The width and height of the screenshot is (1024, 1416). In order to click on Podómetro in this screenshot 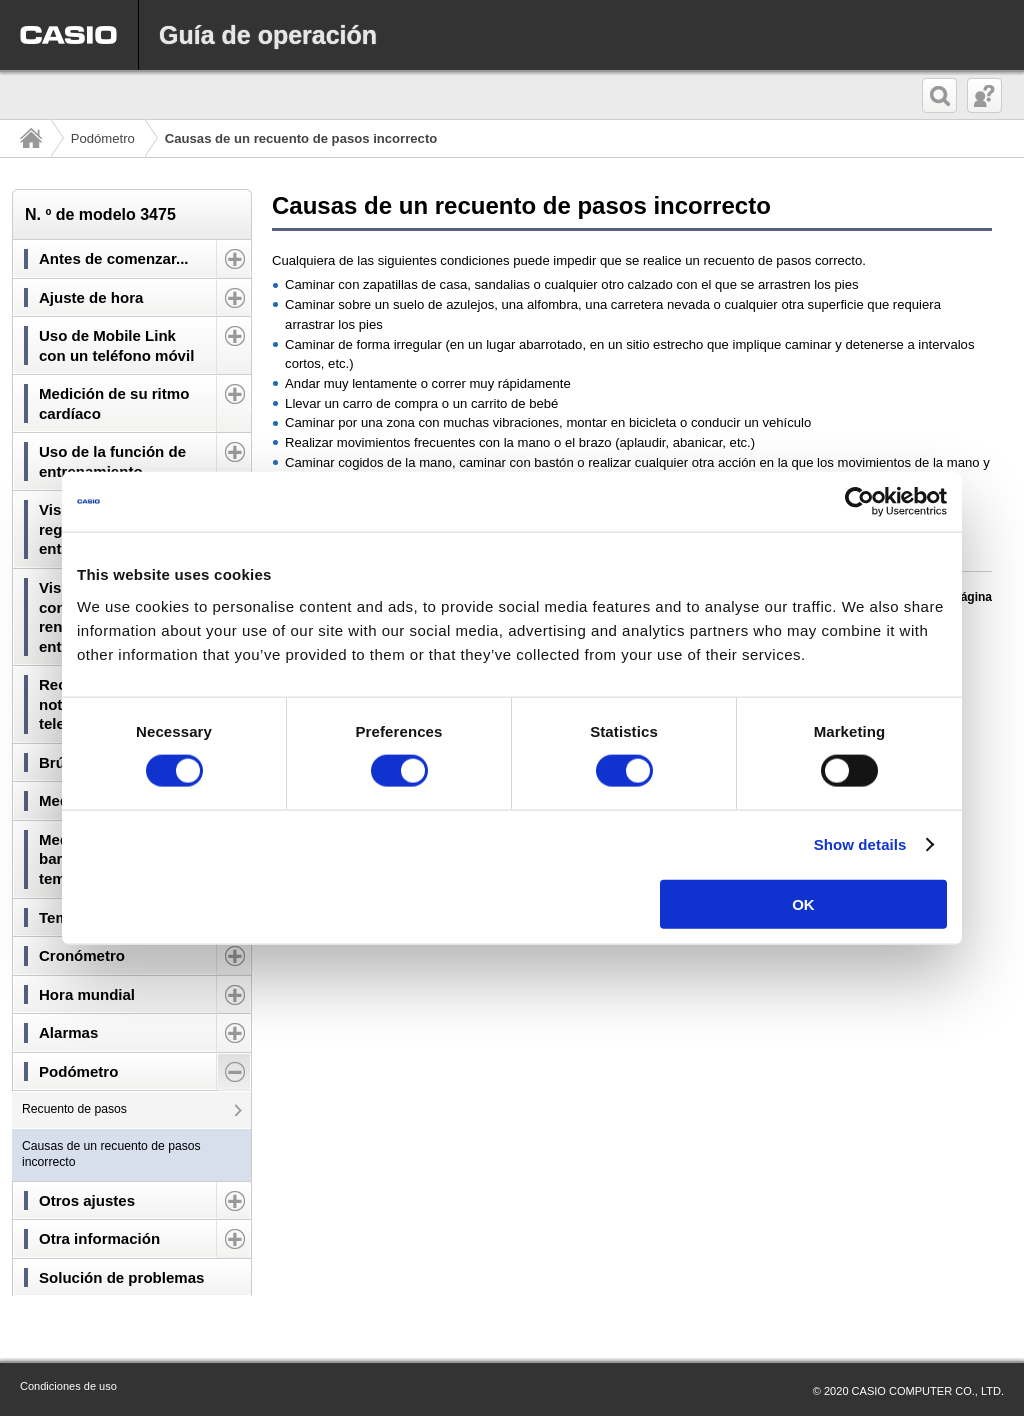, I will do `click(103, 138)`.